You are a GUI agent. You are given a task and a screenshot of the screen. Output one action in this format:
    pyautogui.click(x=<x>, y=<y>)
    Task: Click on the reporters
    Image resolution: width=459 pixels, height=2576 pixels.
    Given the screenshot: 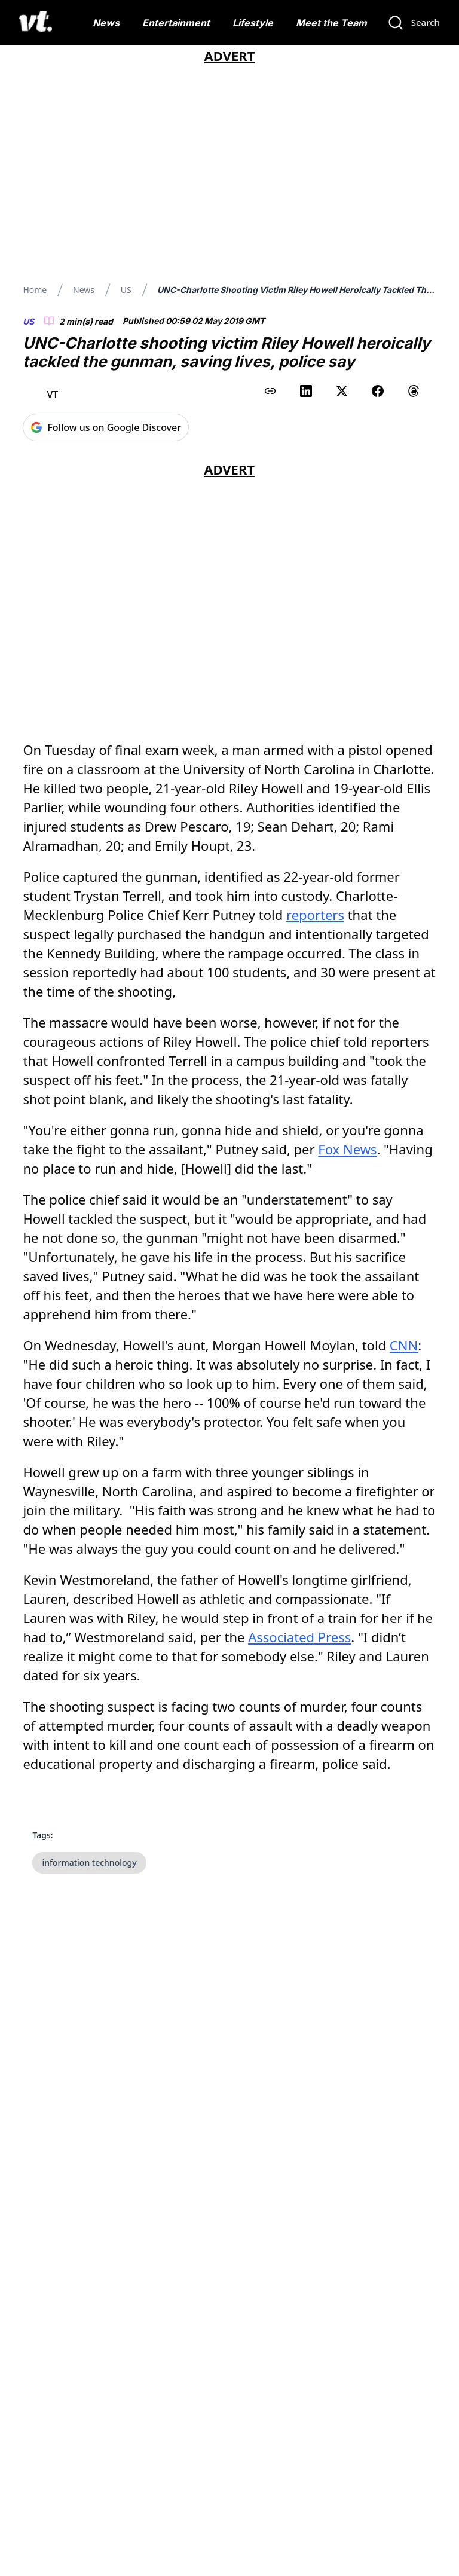 What is the action you would take?
    pyautogui.click(x=315, y=915)
    